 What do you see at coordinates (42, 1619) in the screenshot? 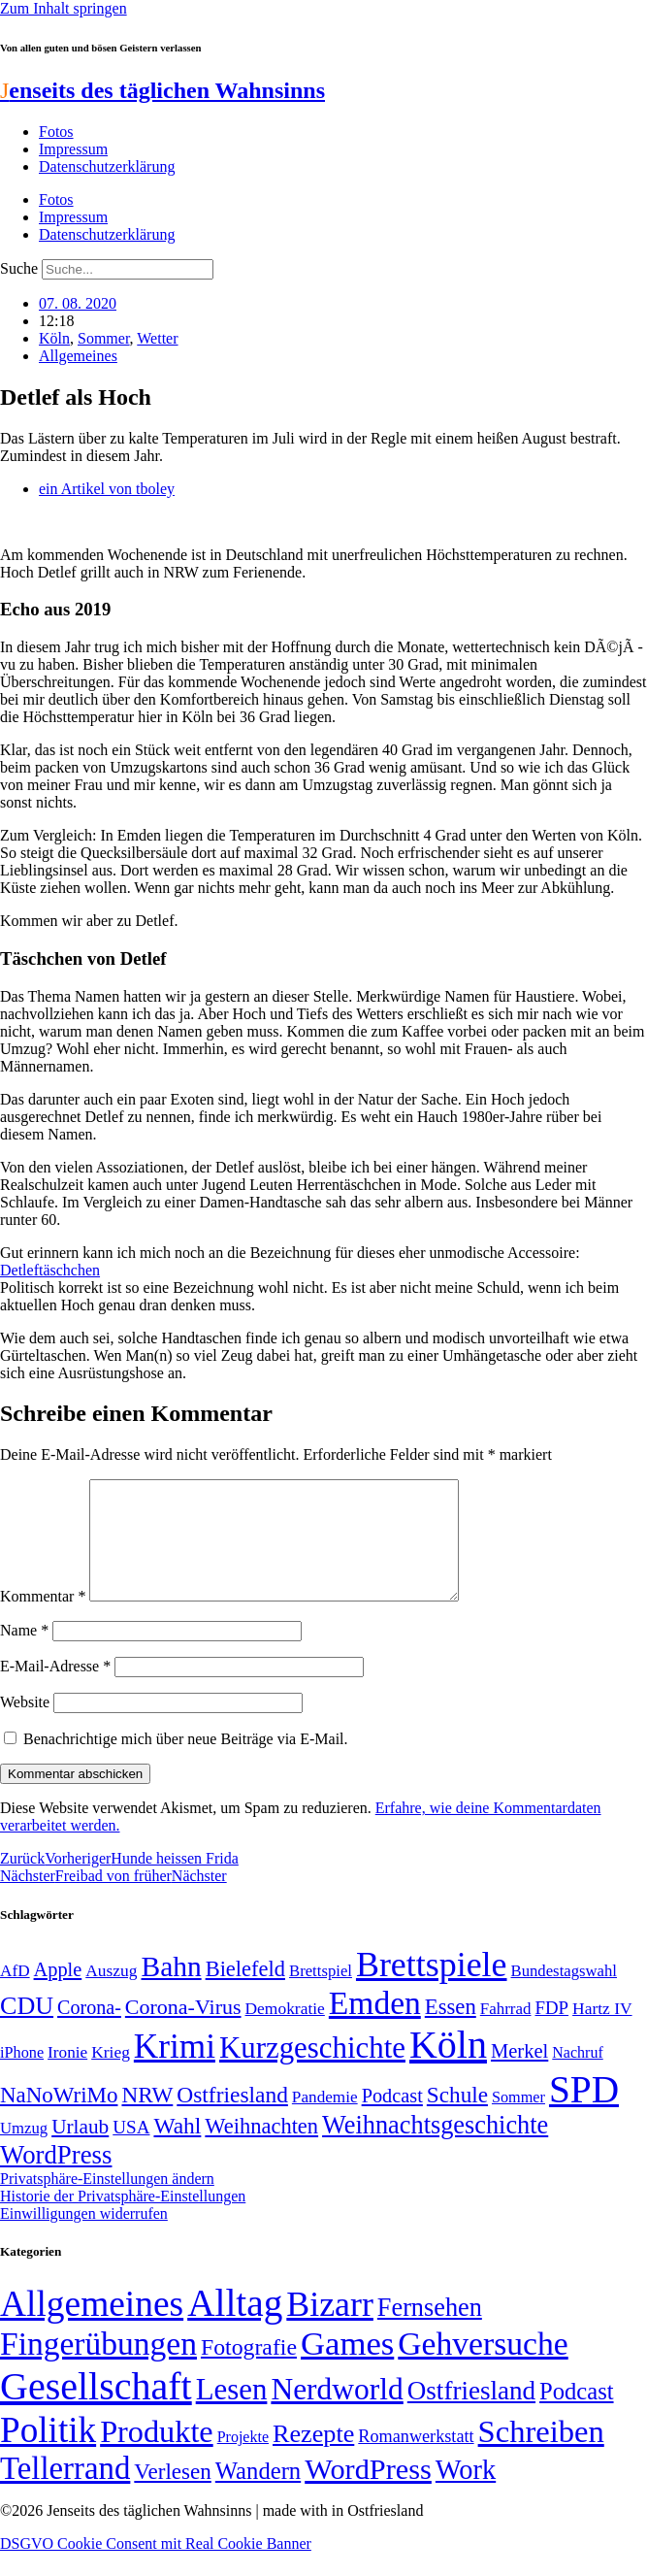
I see `Kommentar` at bounding box center [42, 1619].